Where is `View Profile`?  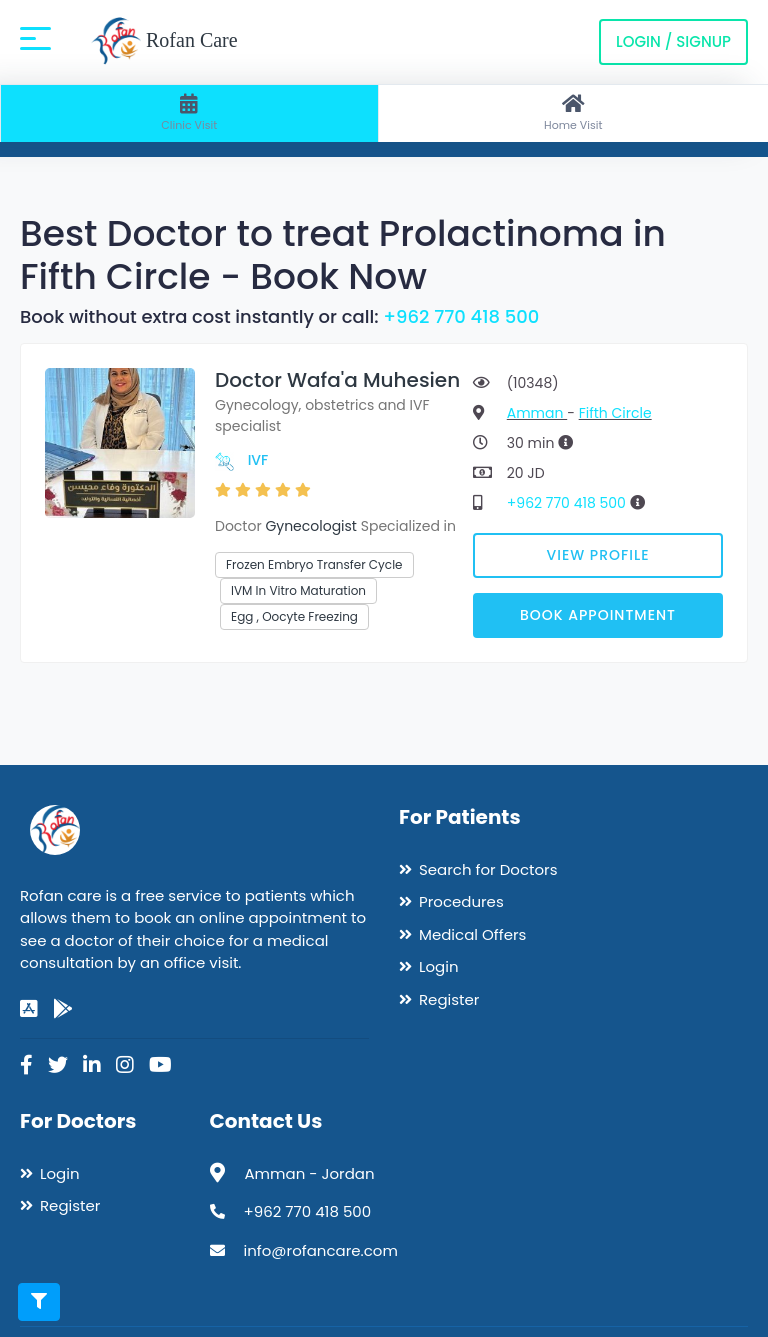
View Profile is located at coordinates (598, 555).